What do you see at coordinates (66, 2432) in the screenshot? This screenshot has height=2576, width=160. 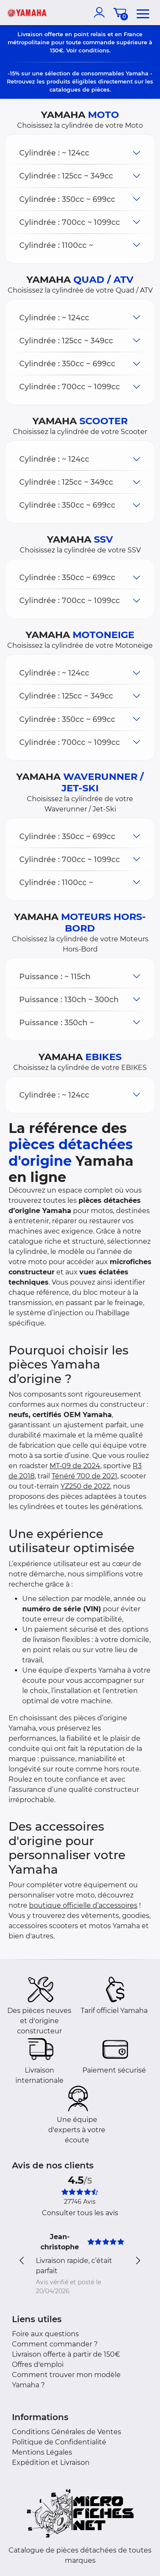 I see `Conditions Générales de Ventes` at bounding box center [66, 2432].